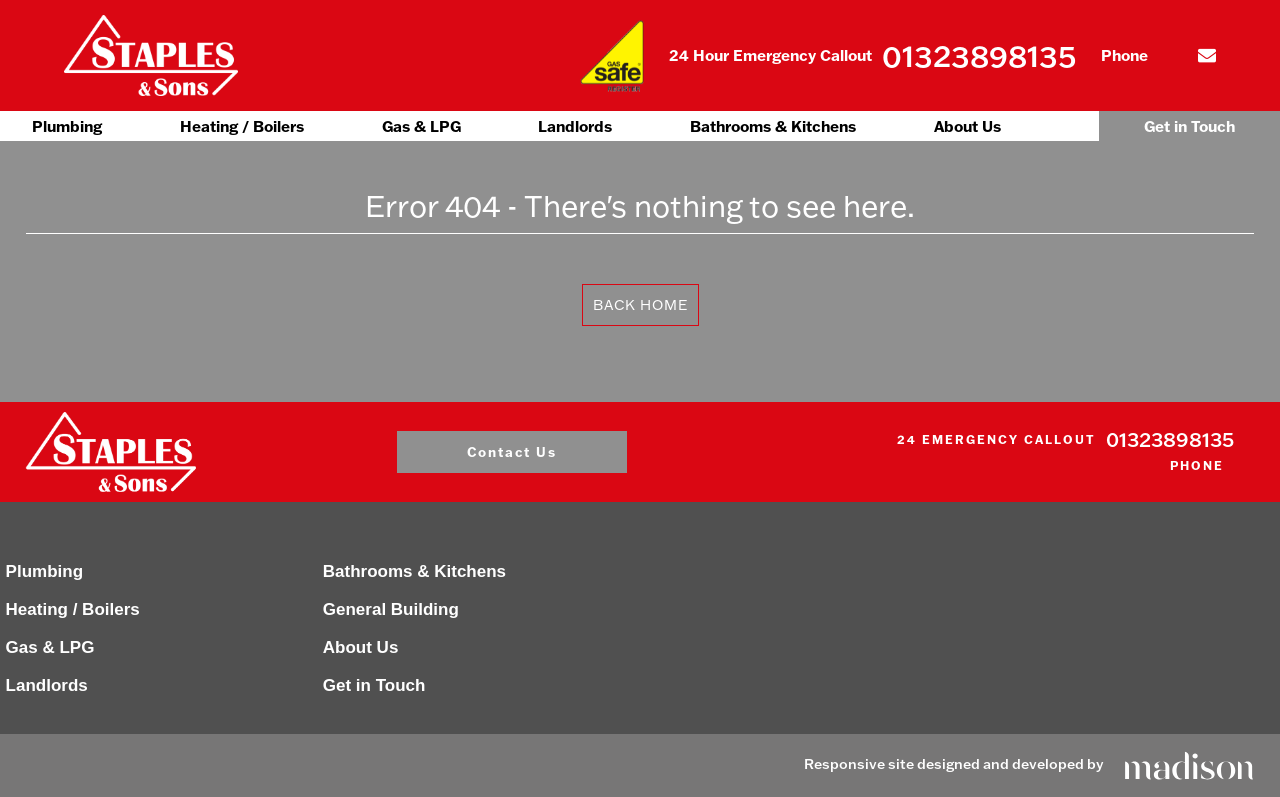 The width and height of the screenshot is (1280, 797). I want to click on Plumbing, so click(67, 126).